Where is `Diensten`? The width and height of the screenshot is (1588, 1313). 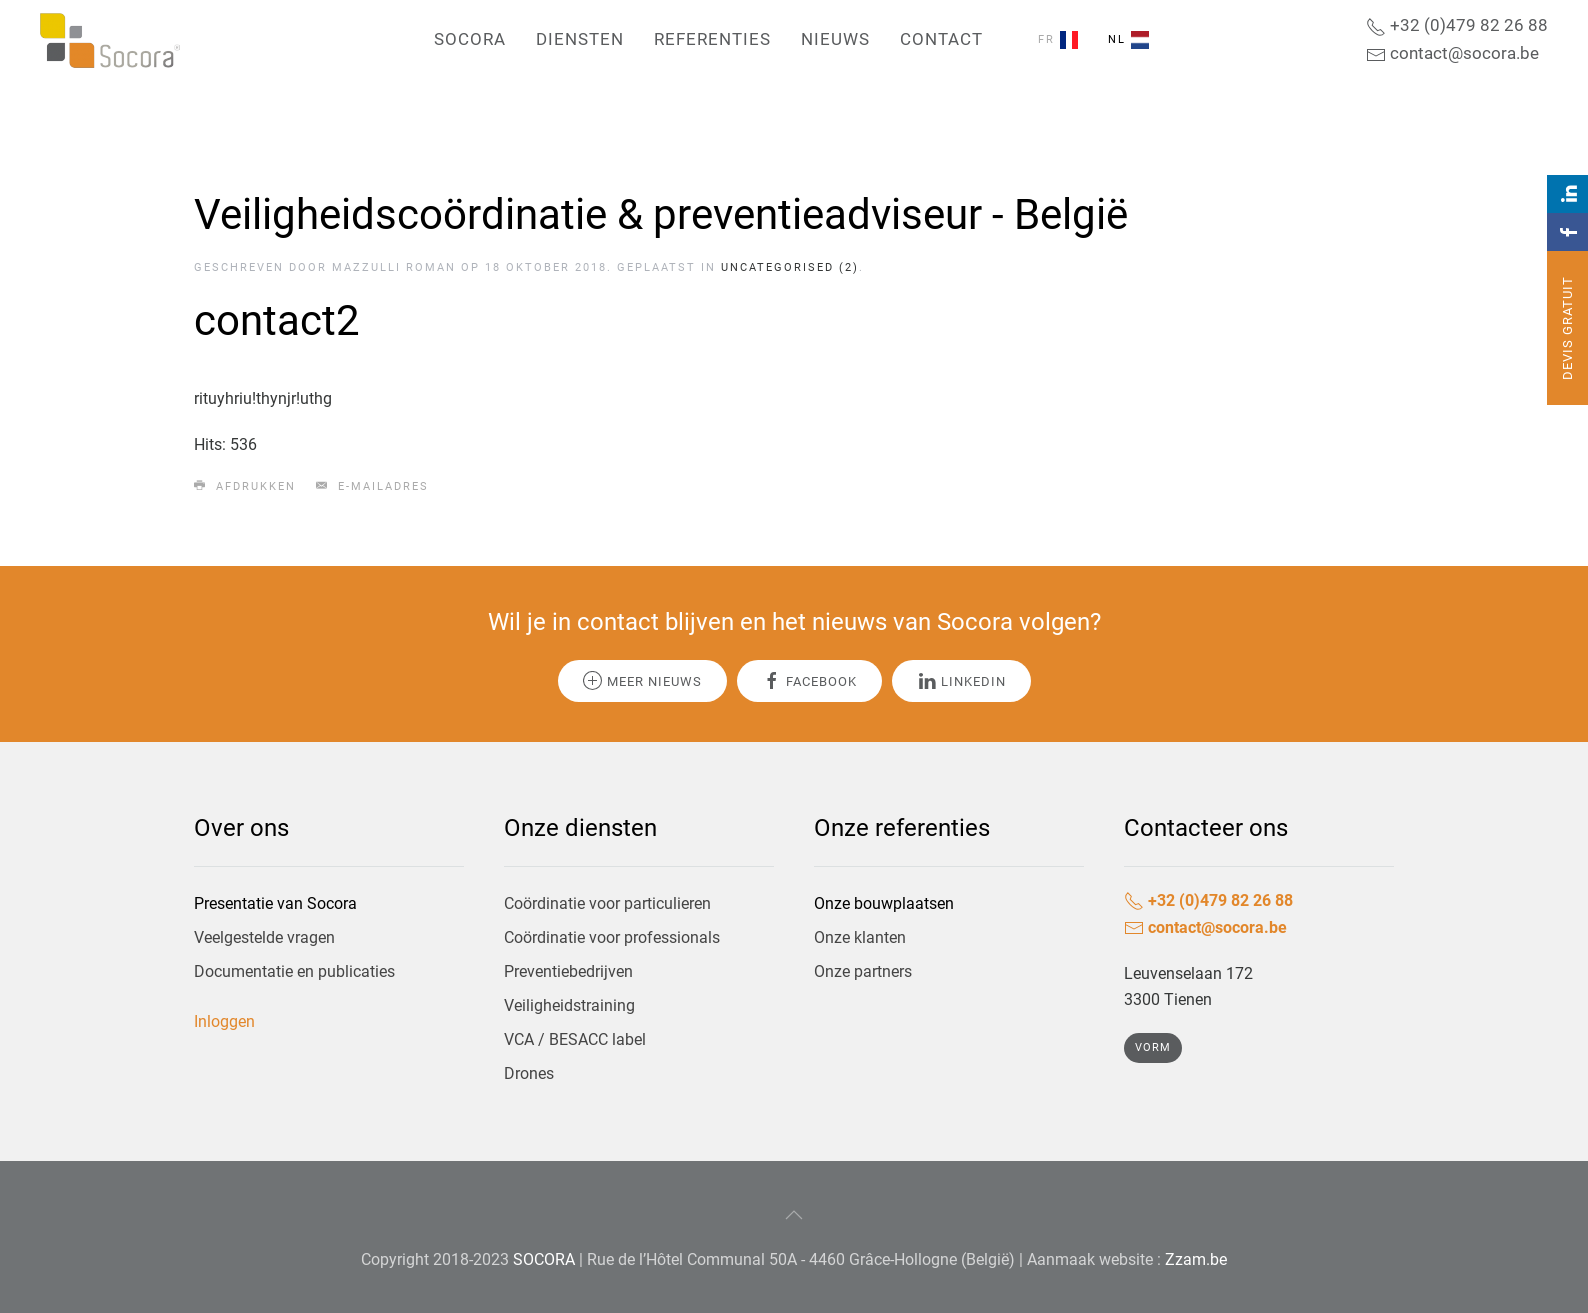 Diensten is located at coordinates (580, 39).